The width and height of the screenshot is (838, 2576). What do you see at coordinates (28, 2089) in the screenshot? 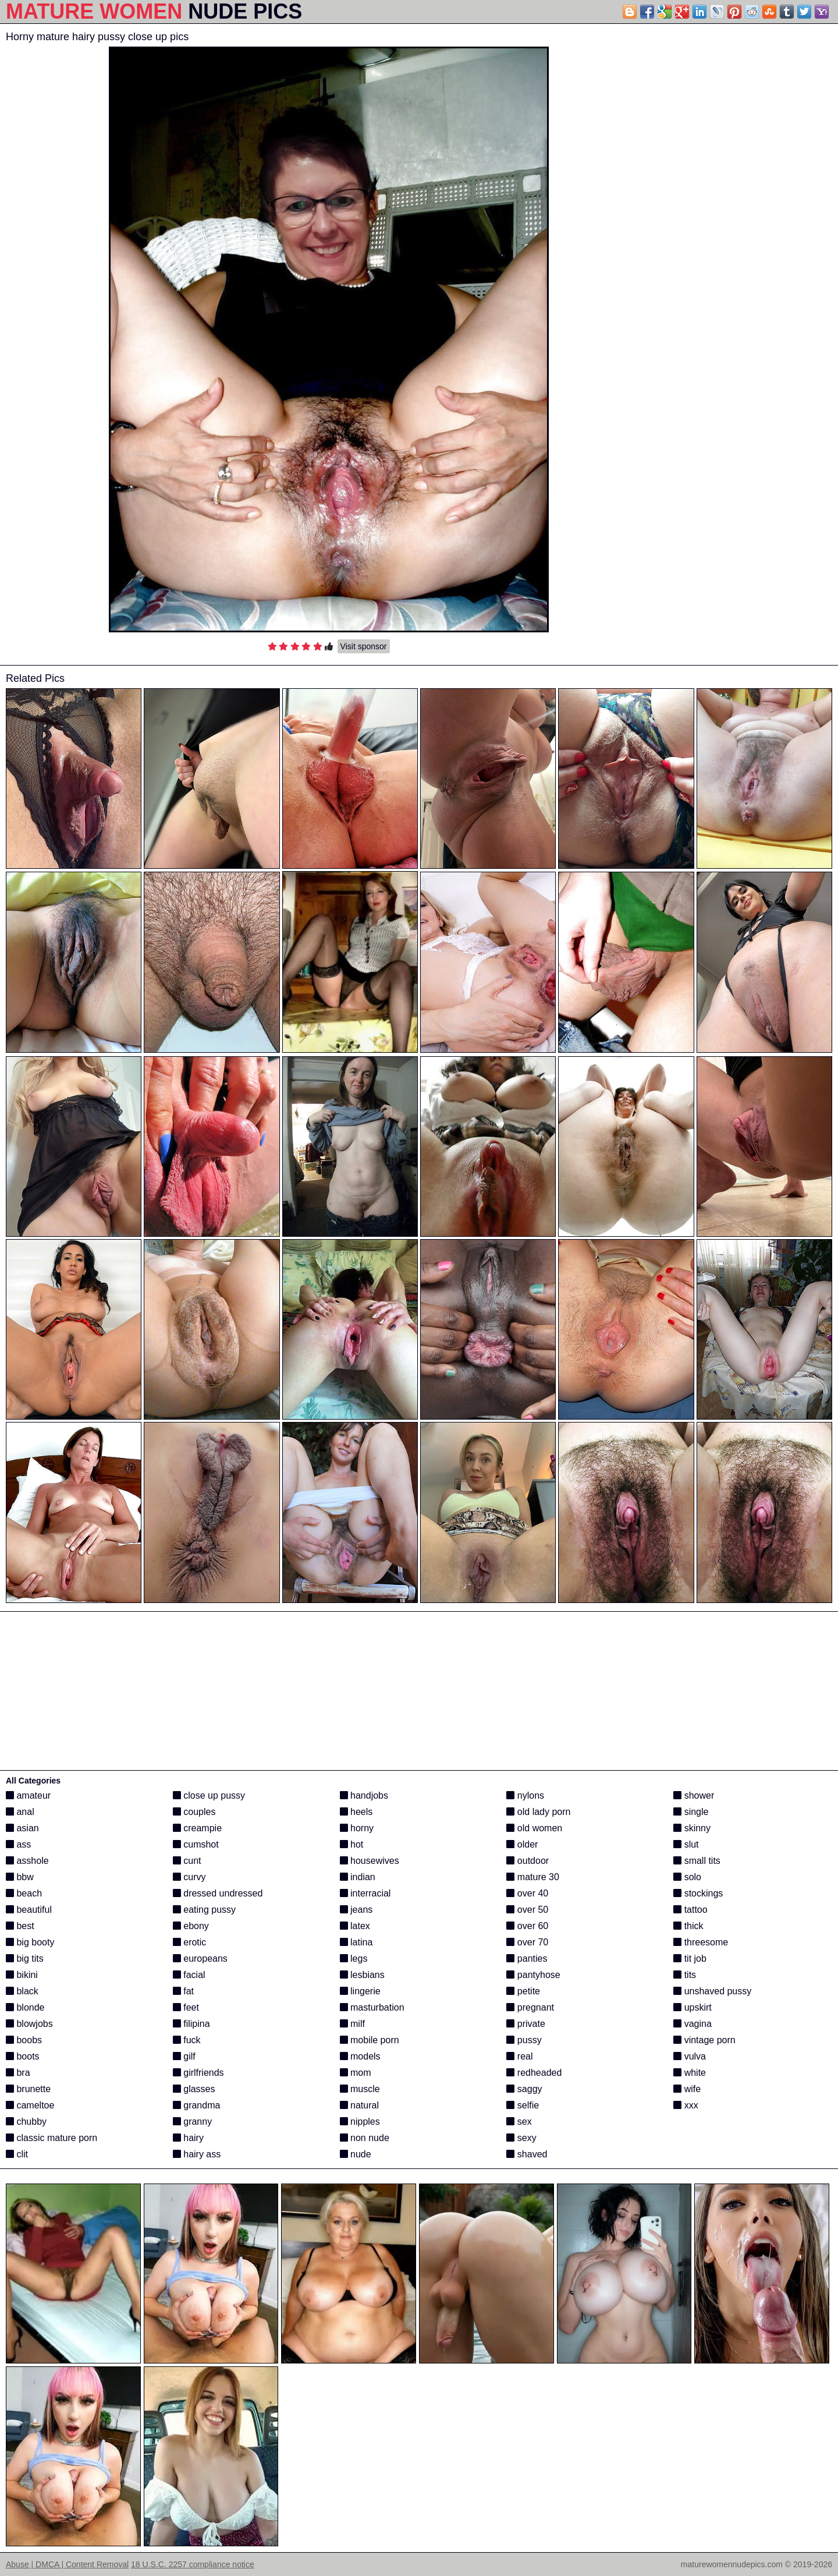
I see `brunette` at bounding box center [28, 2089].